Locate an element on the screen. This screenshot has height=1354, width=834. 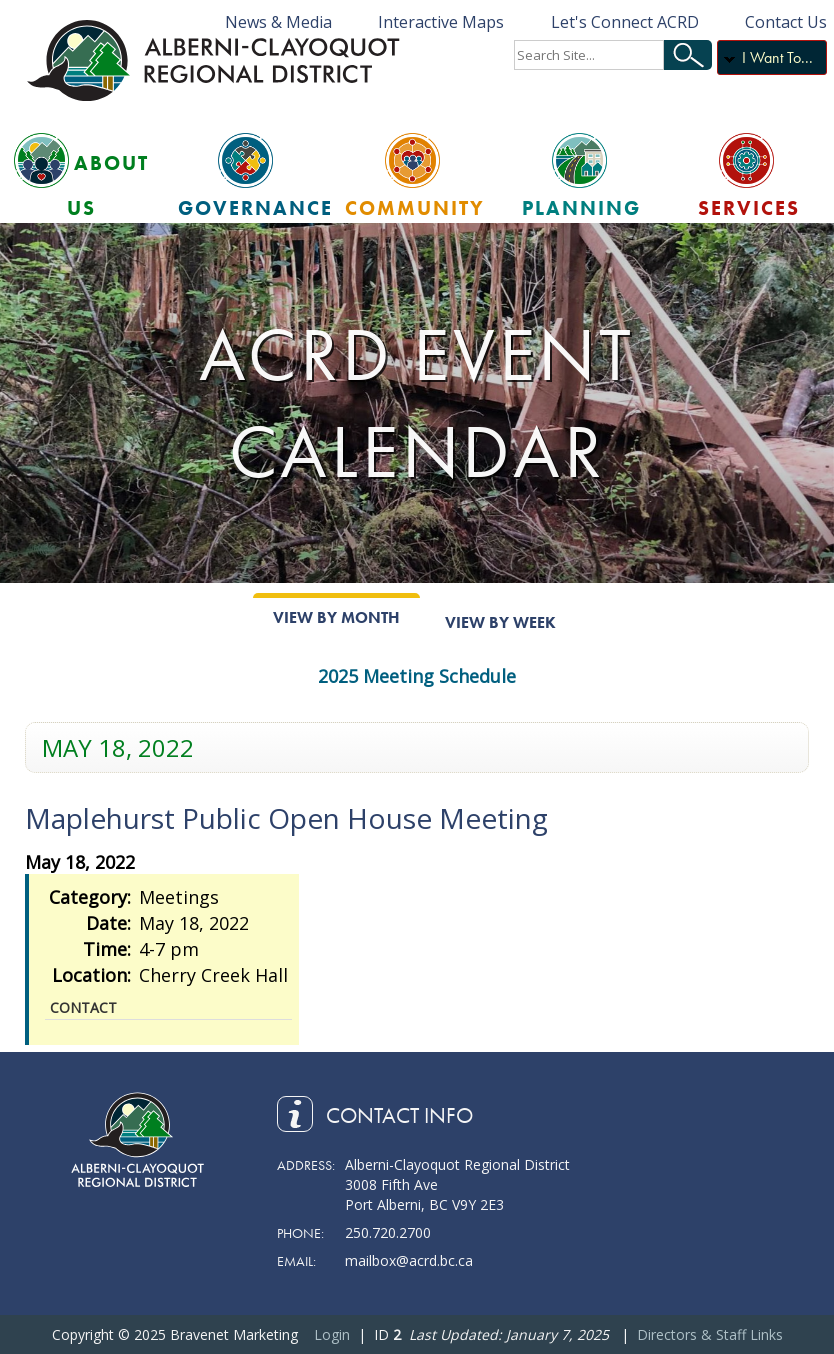
Directors & Staff Links is located at coordinates (710, 1334).